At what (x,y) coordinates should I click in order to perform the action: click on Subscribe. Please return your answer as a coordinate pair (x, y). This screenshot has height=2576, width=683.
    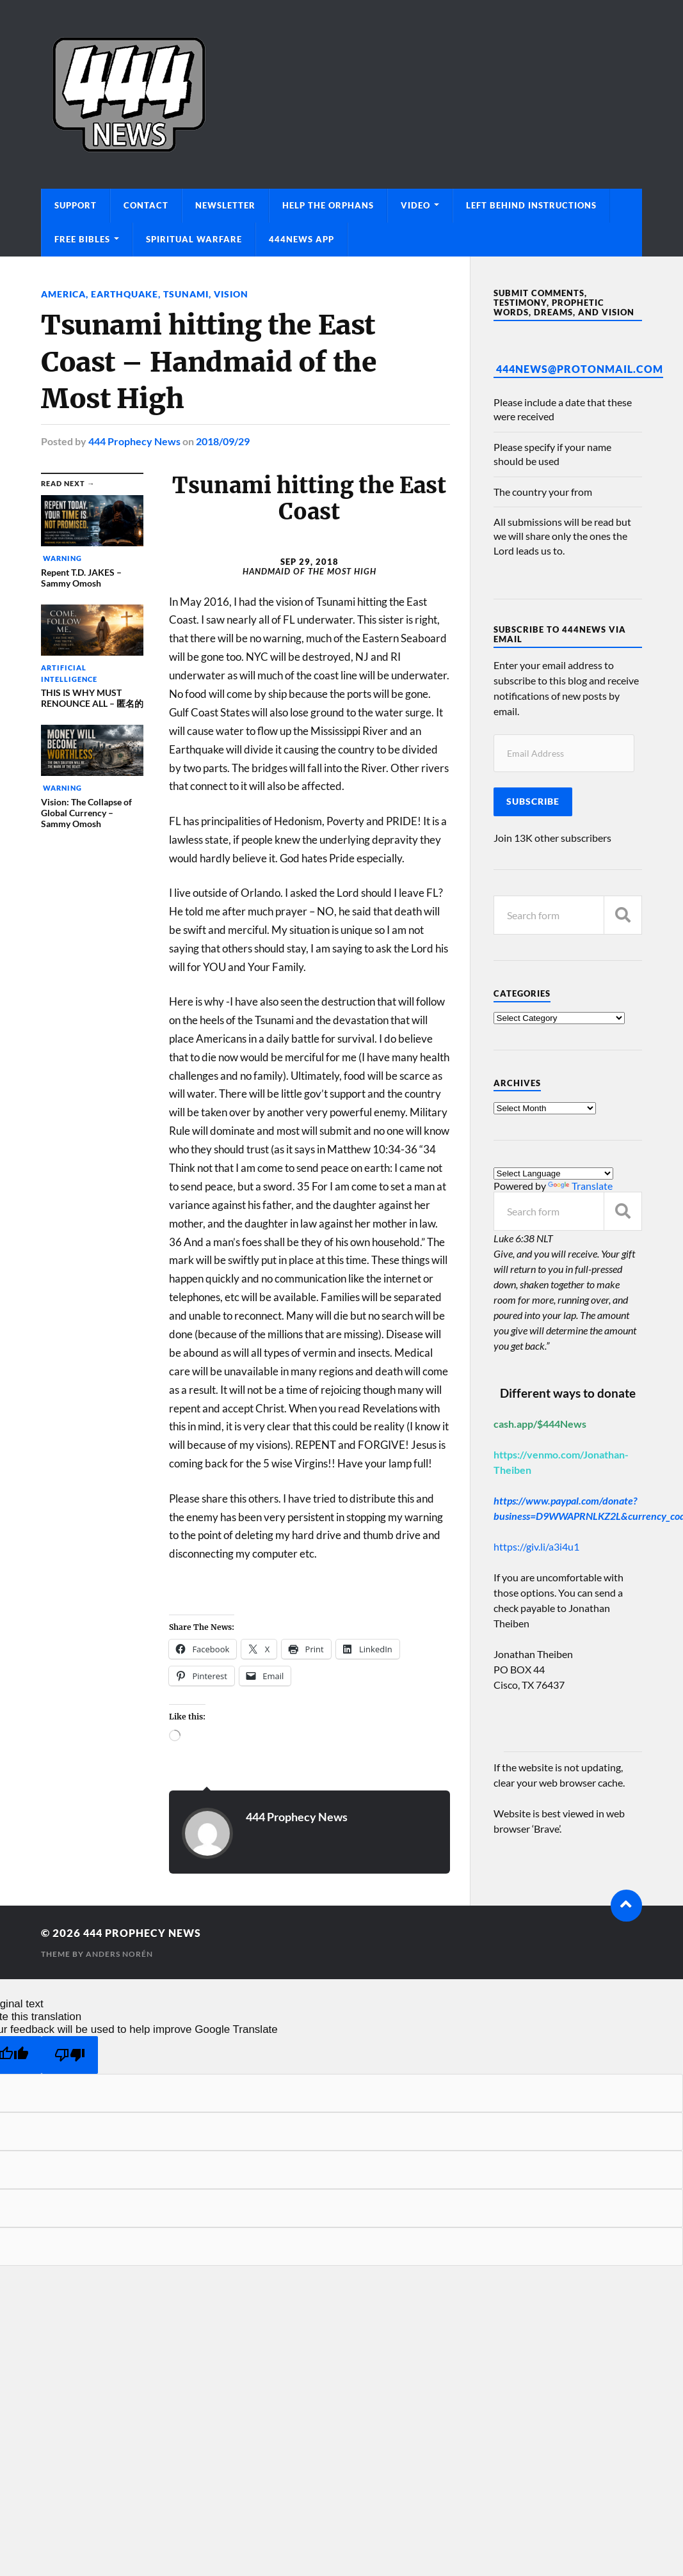
    Looking at the image, I should click on (532, 801).